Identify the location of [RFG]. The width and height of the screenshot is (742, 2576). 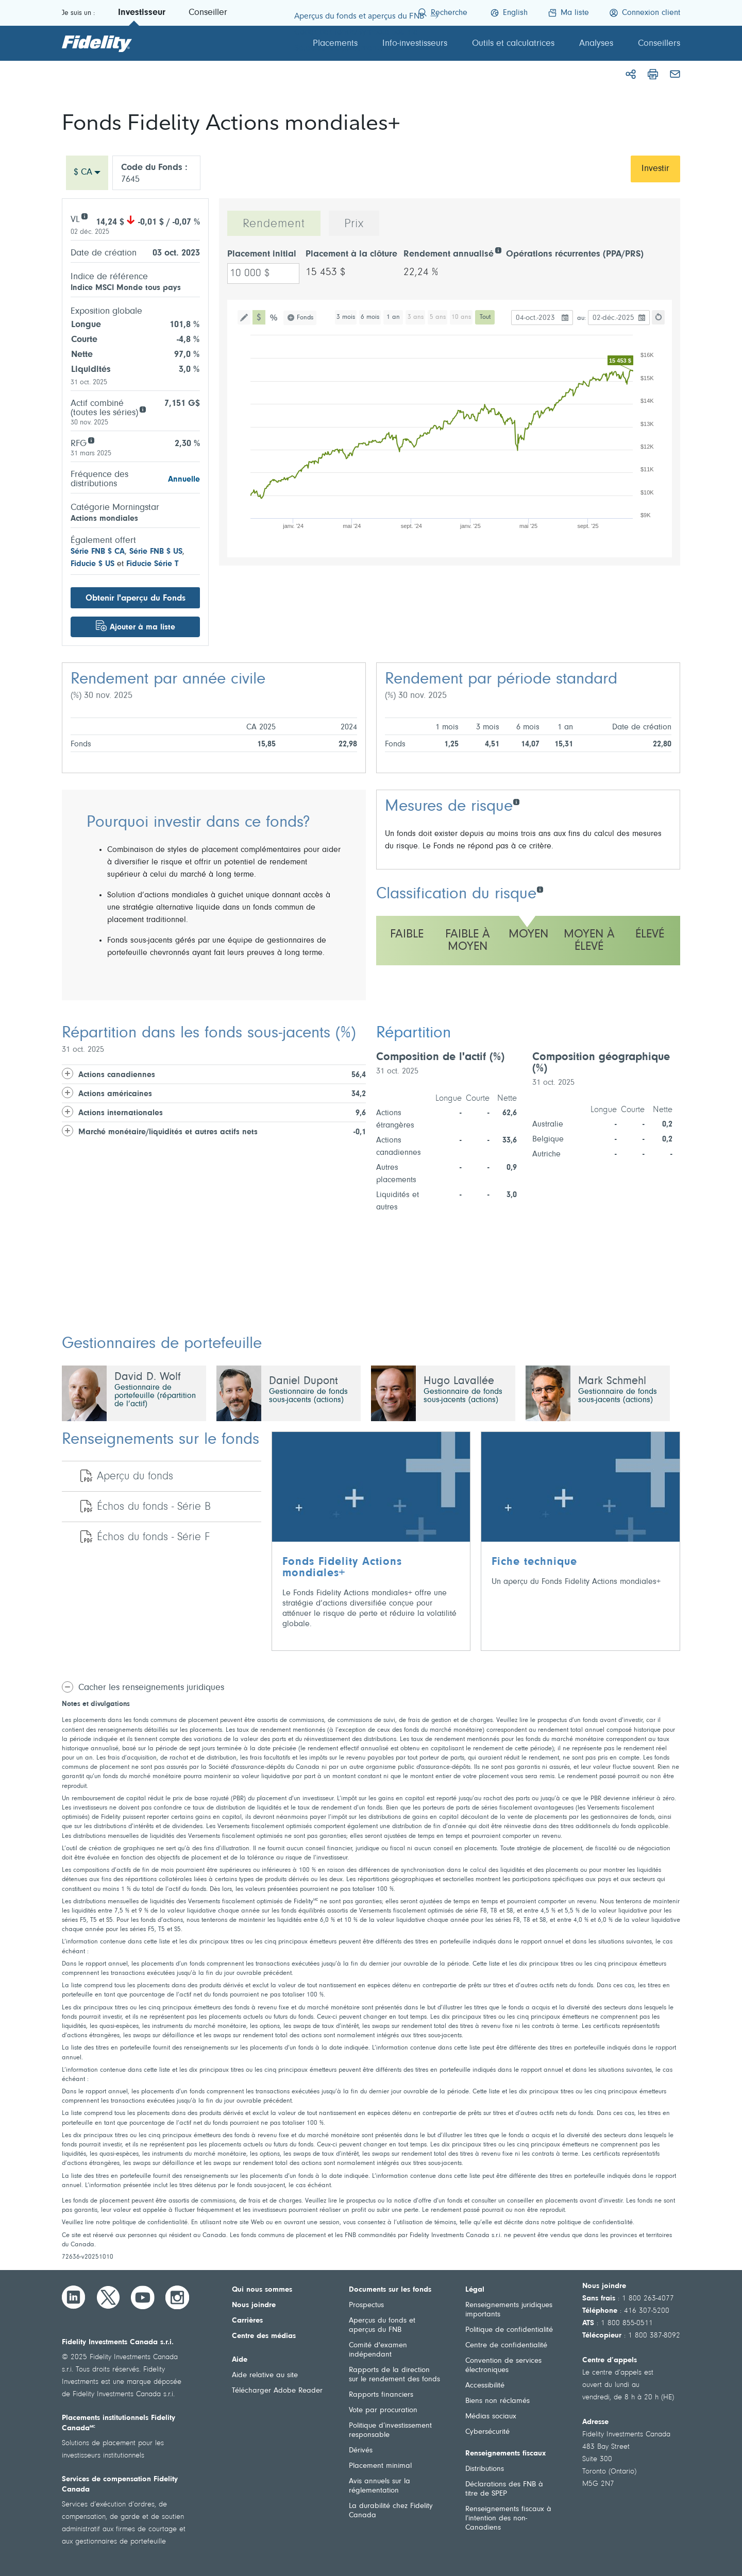
(91, 439).